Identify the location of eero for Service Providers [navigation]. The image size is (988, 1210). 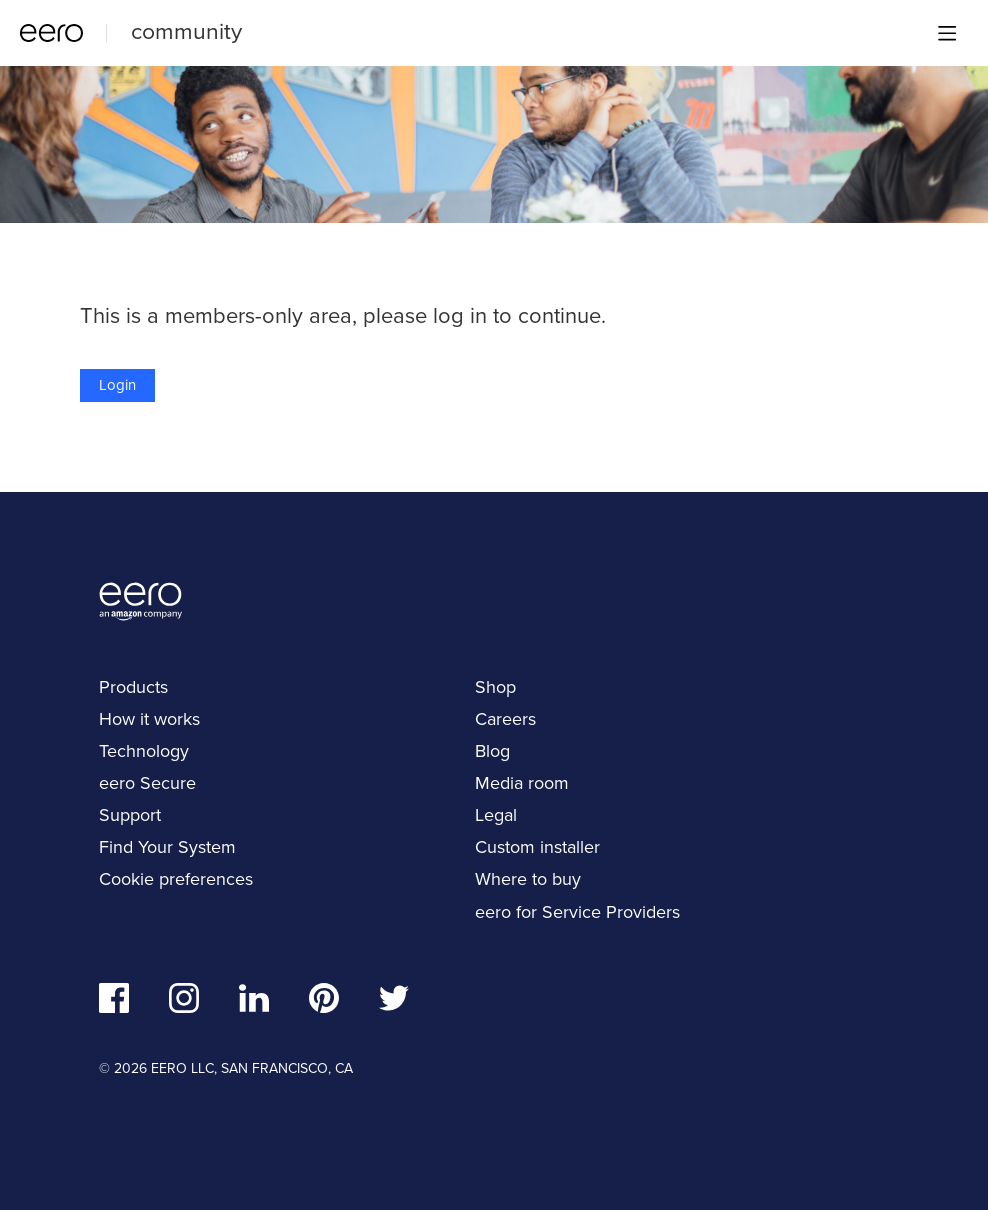
(577, 912).